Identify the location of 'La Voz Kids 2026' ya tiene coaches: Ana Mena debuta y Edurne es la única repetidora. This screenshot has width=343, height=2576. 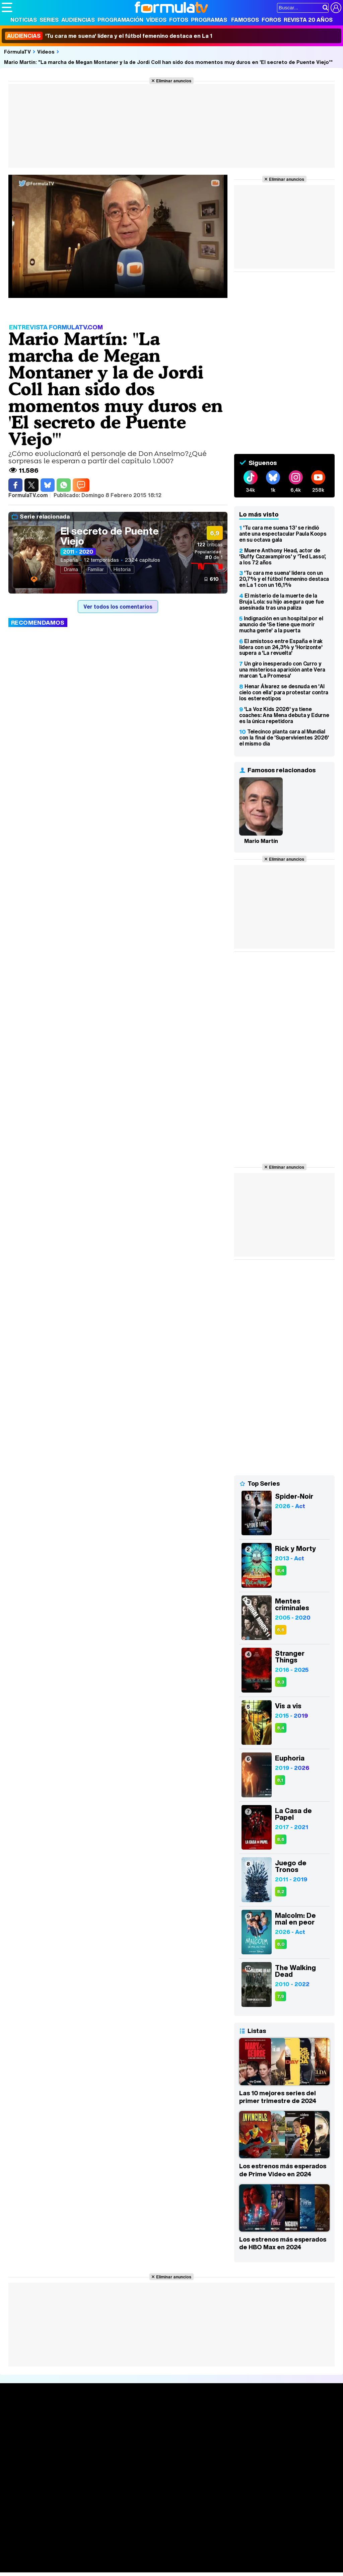
(284, 715).